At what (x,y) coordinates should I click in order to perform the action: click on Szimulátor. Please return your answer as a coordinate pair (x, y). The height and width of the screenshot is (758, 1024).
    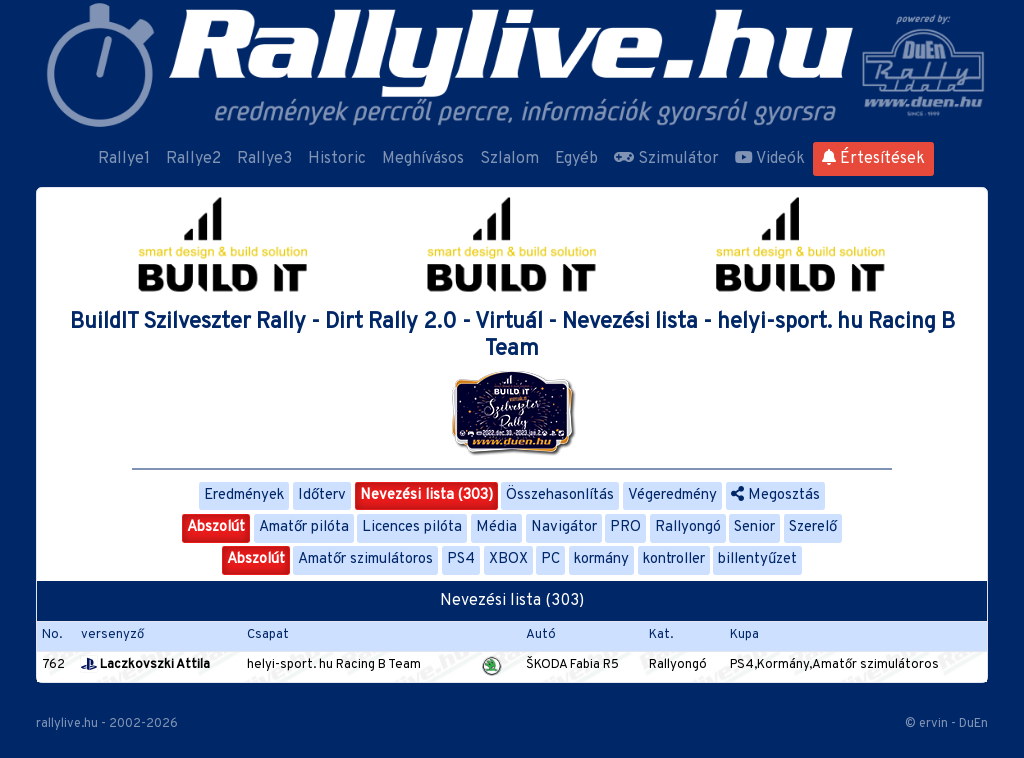
    Looking at the image, I should click on (666, 159).